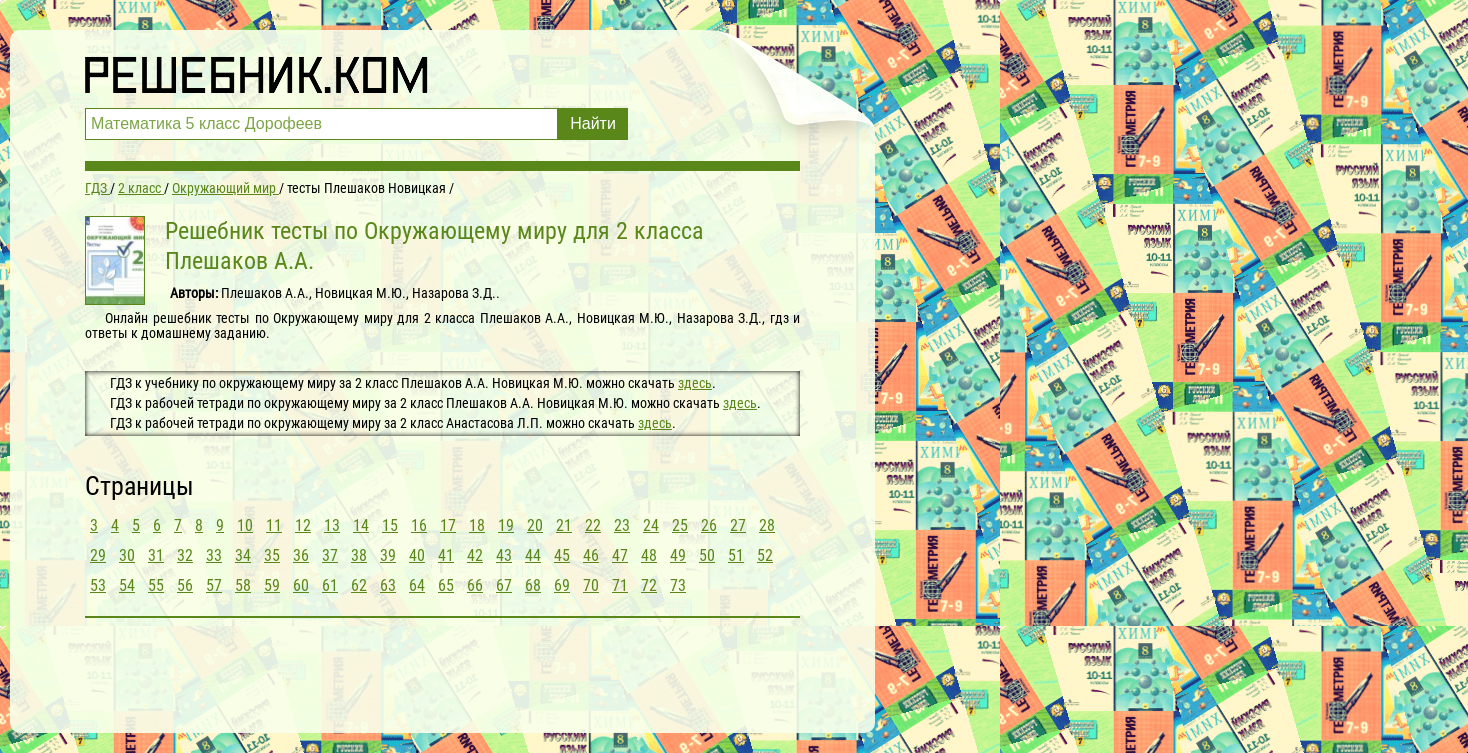  What do you see at coordinates (591, 585) in the screenshot?
I see `70` at bounding box center [591, 585].